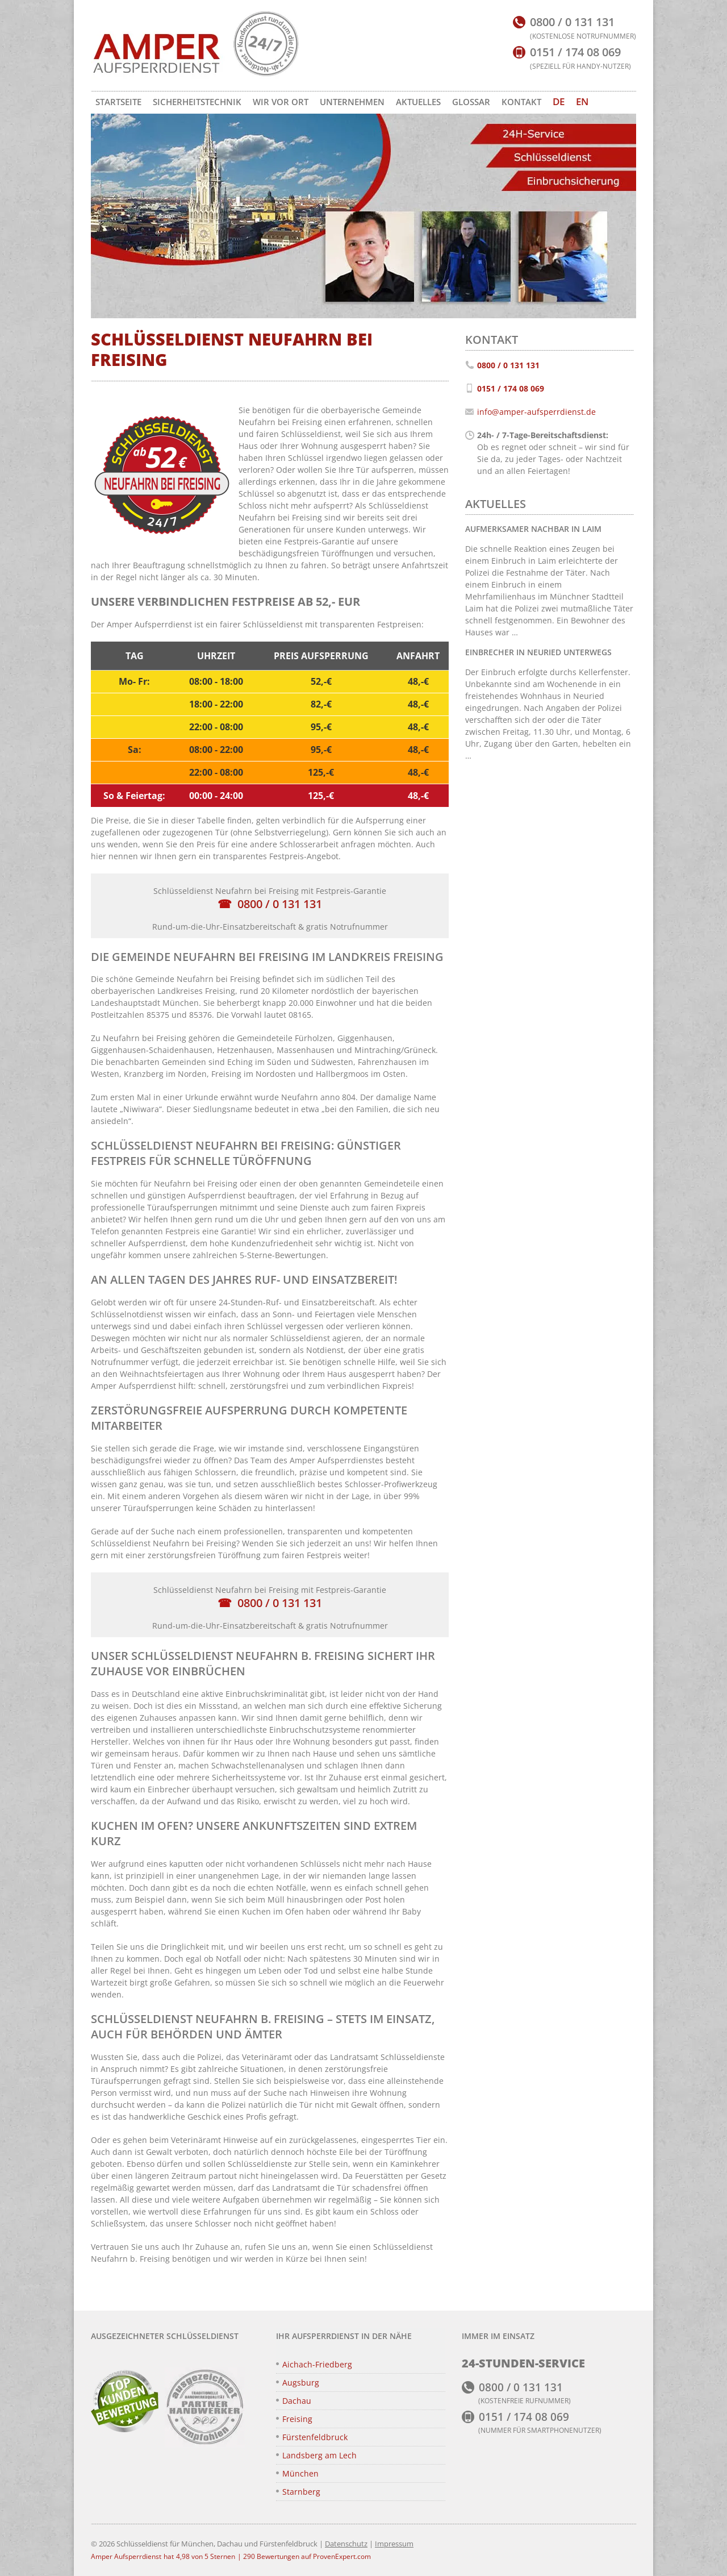 The width and height of the screenshot is (727, 2576). I want to click on [Zu EN wechseln], so click(582, 101).